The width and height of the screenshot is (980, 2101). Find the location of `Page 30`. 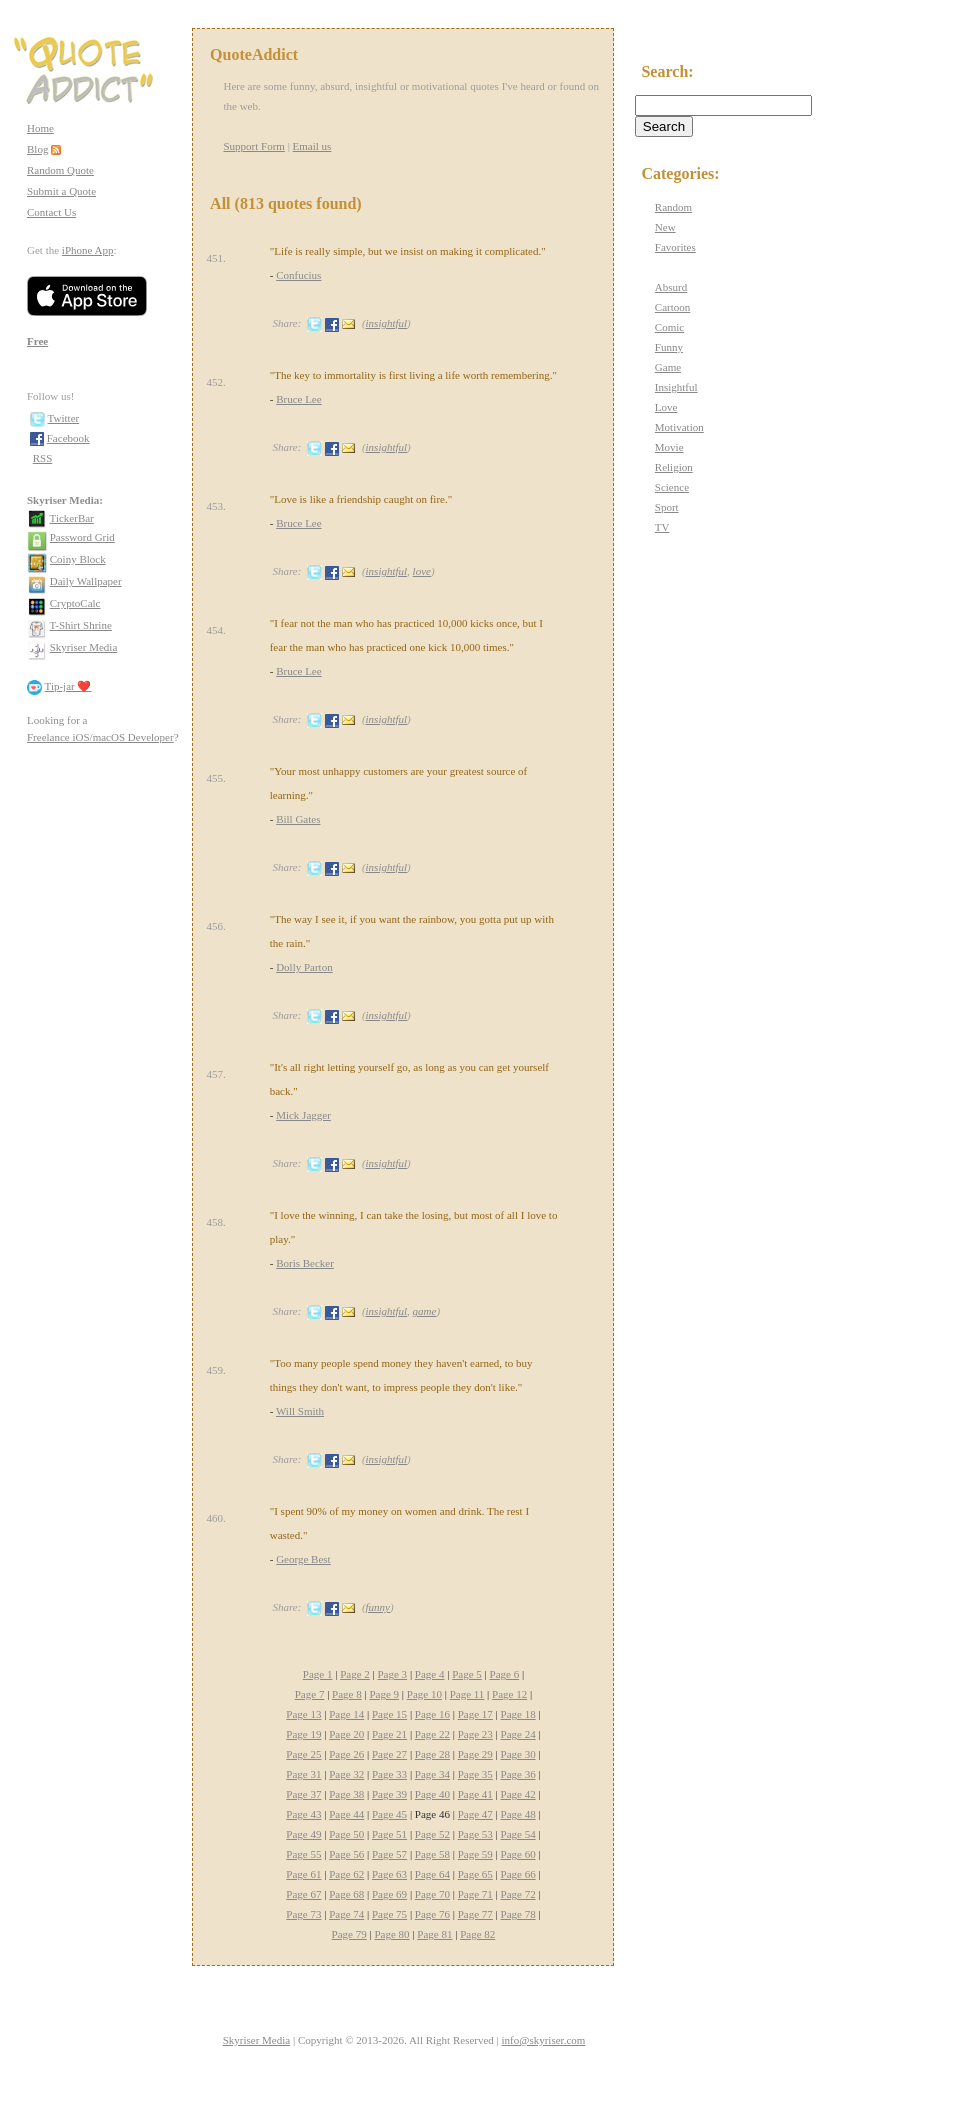

Page 30 is located at coordinates (518, 1754).